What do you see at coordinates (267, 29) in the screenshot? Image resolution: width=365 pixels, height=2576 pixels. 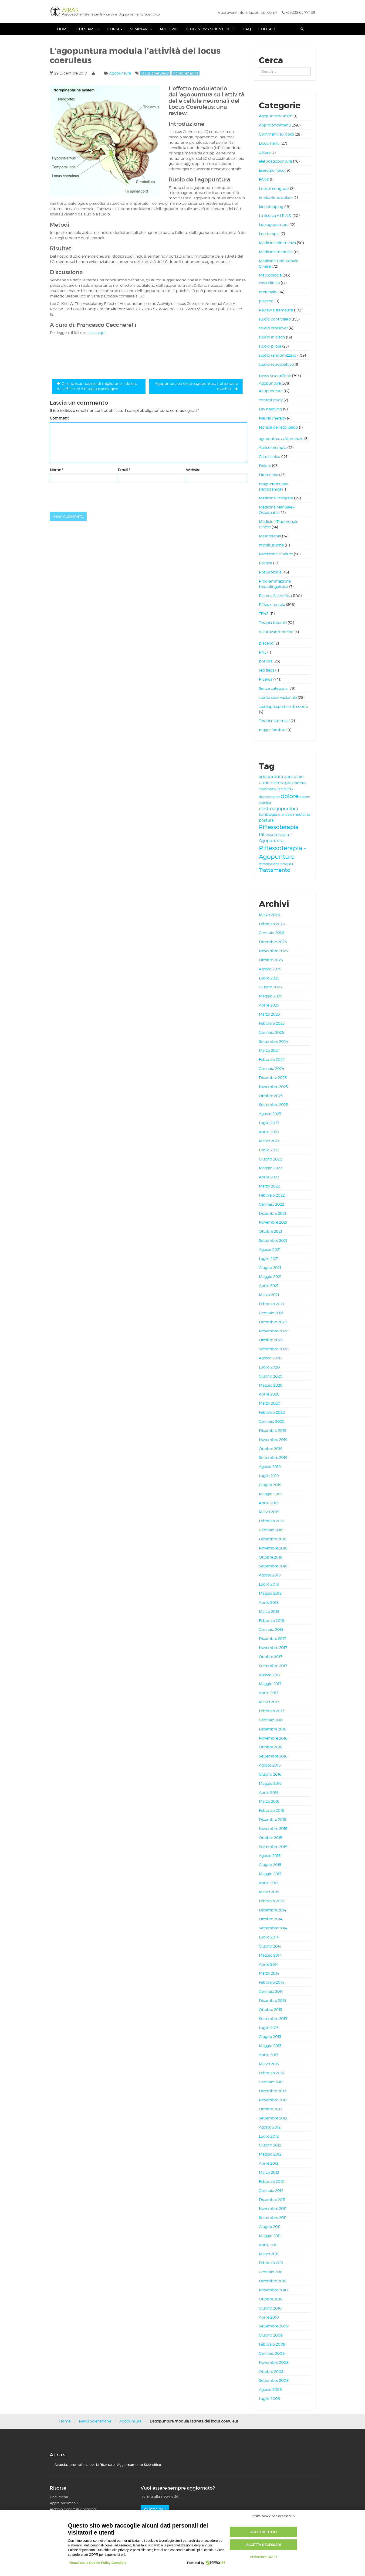 I see `Contatti` at bounding box center [267, 29].